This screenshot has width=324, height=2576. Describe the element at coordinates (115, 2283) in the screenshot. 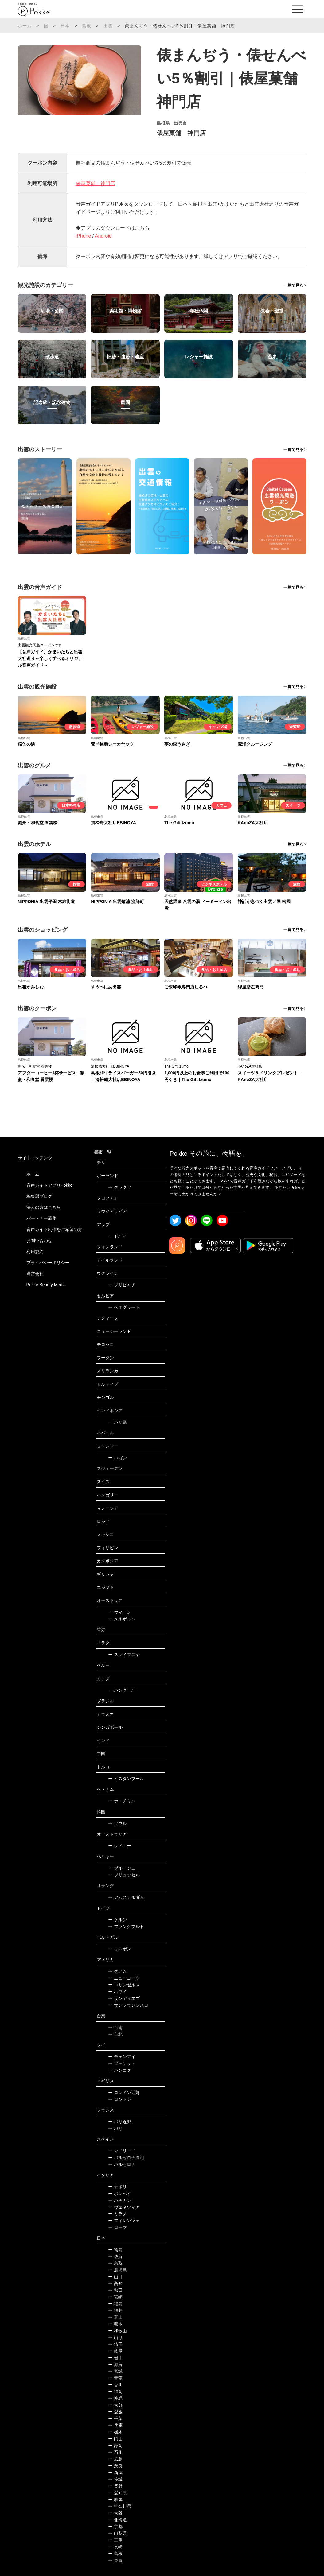

I see `高知` at that location.